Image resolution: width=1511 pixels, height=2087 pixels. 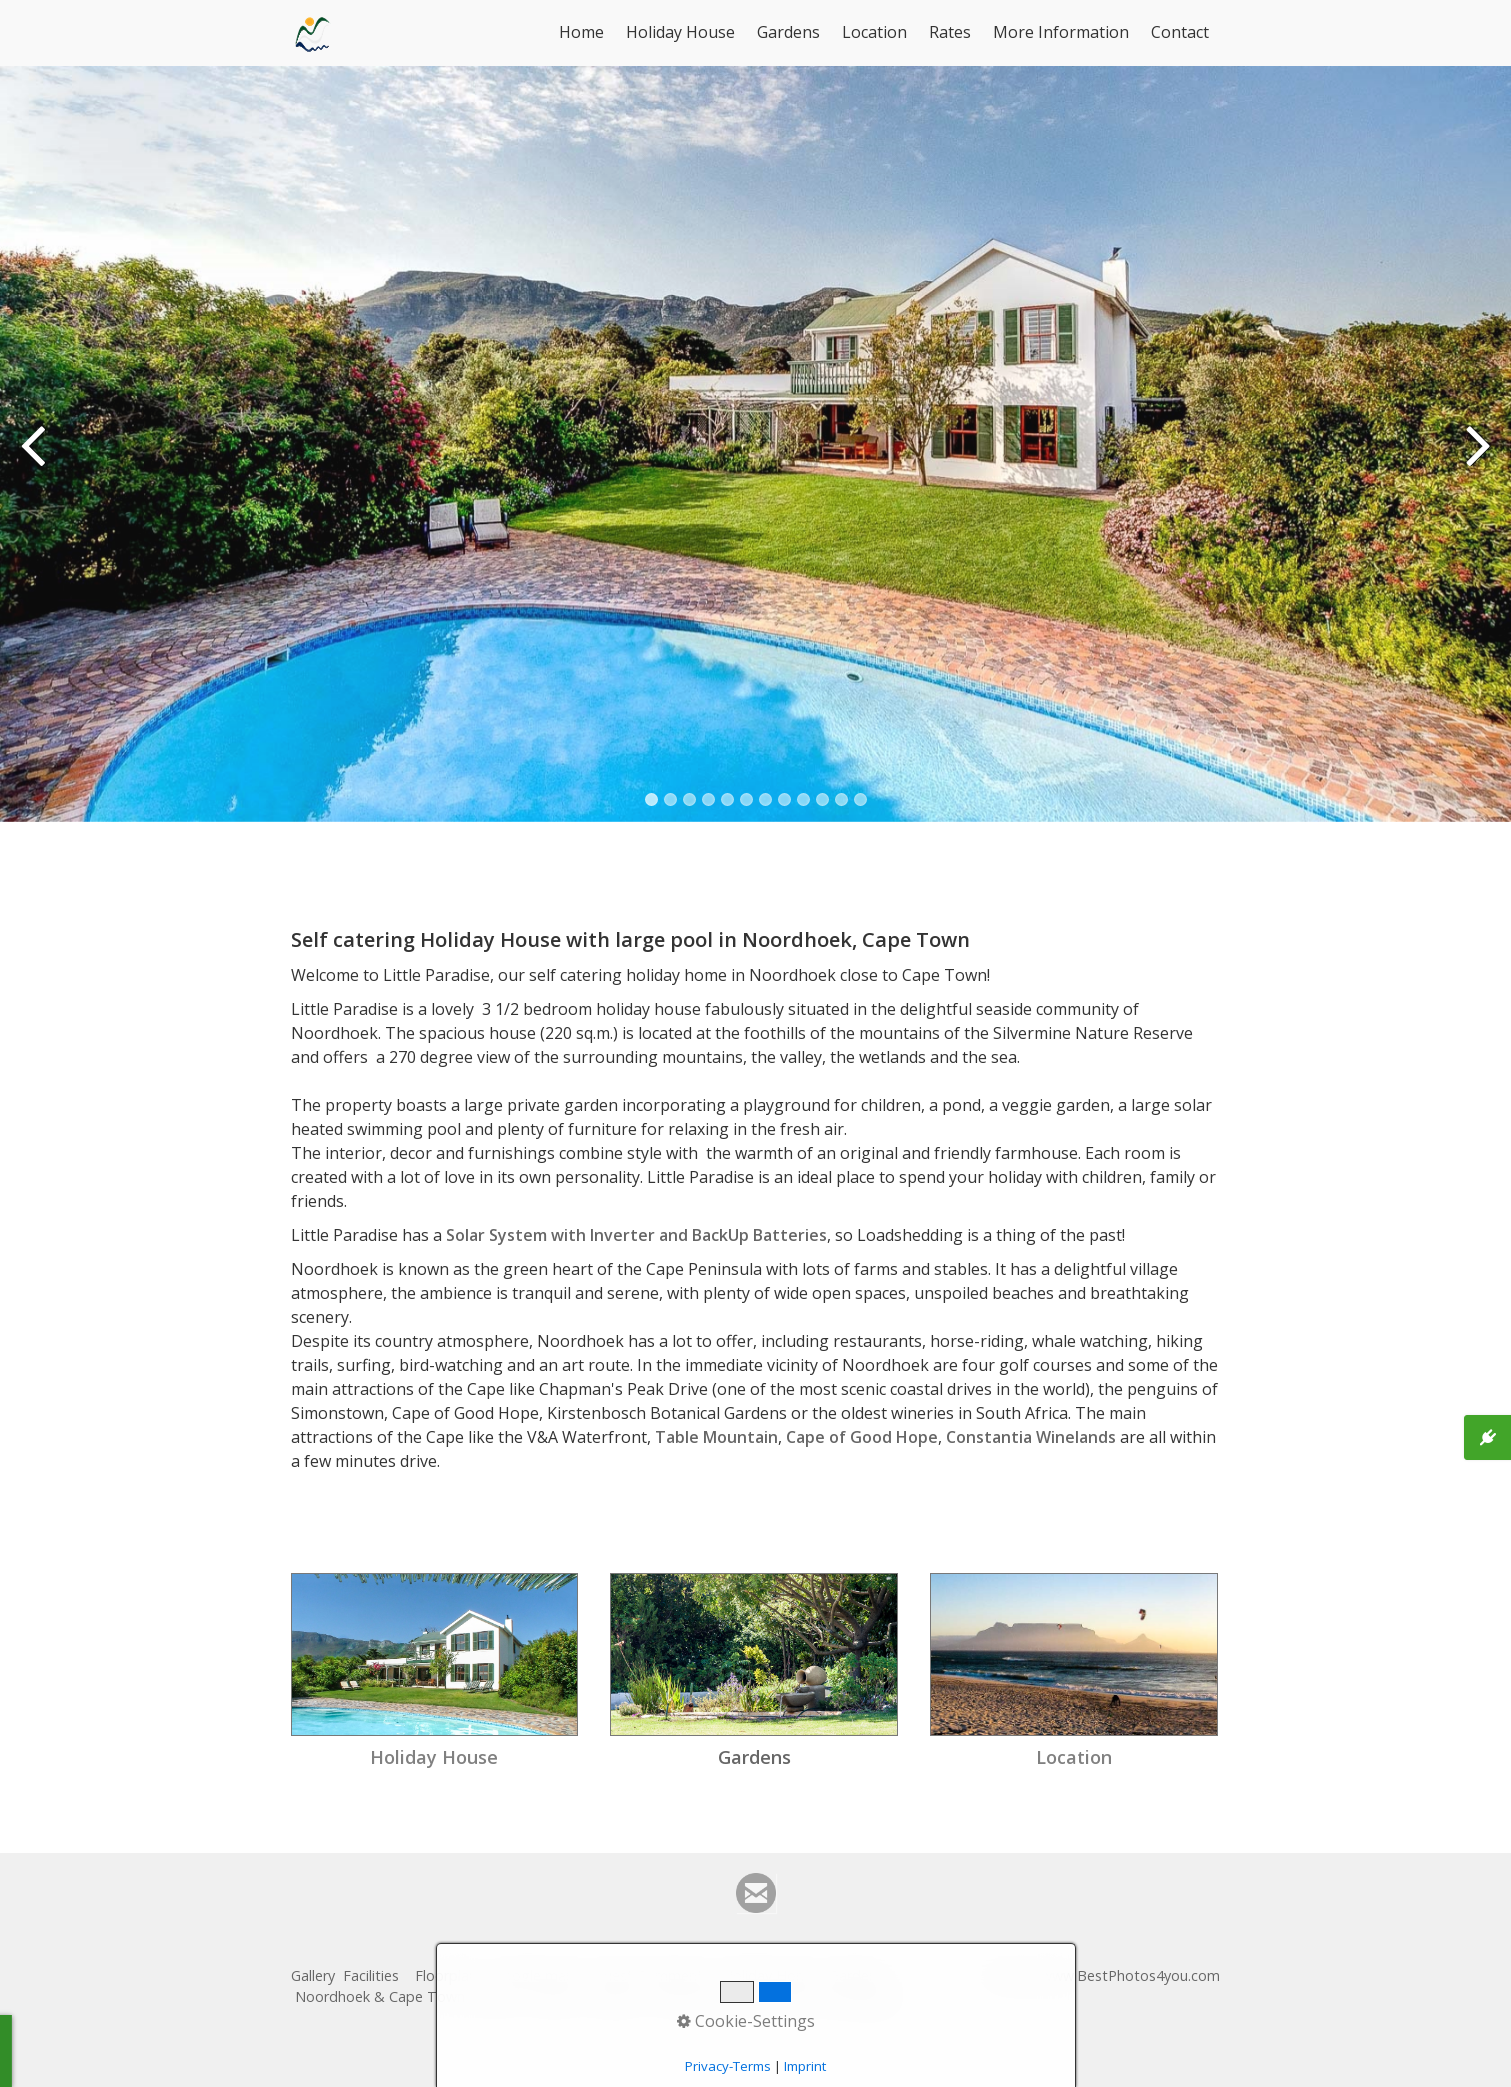 I want to click on weiter, so click(x=1476, y=459).